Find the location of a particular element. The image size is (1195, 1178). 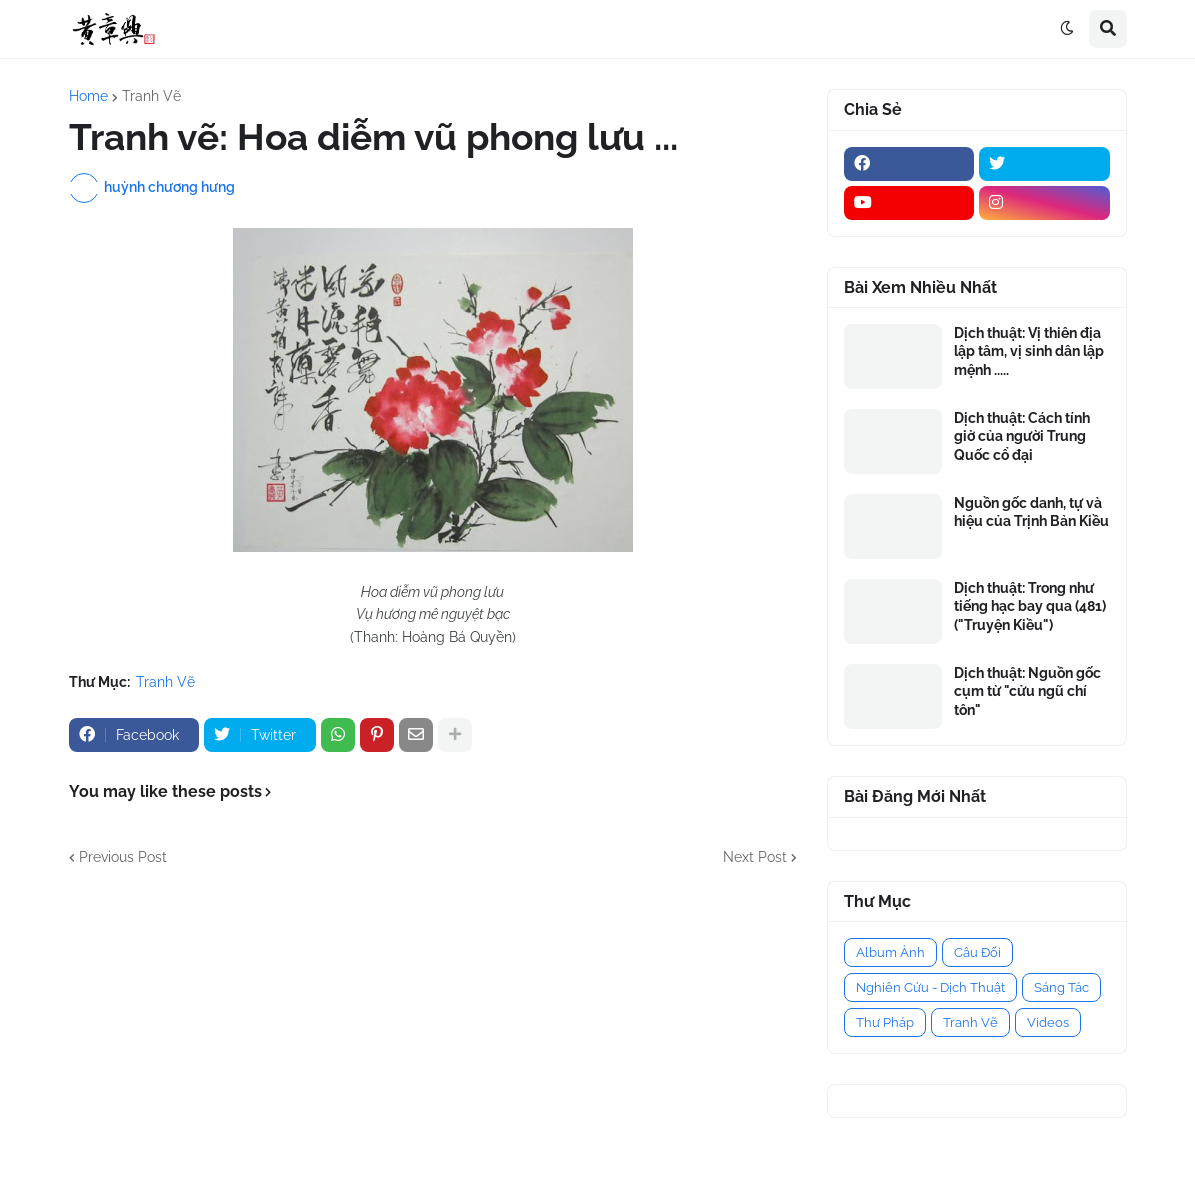

Sáng Tác is located at coordinates (1061, 987).